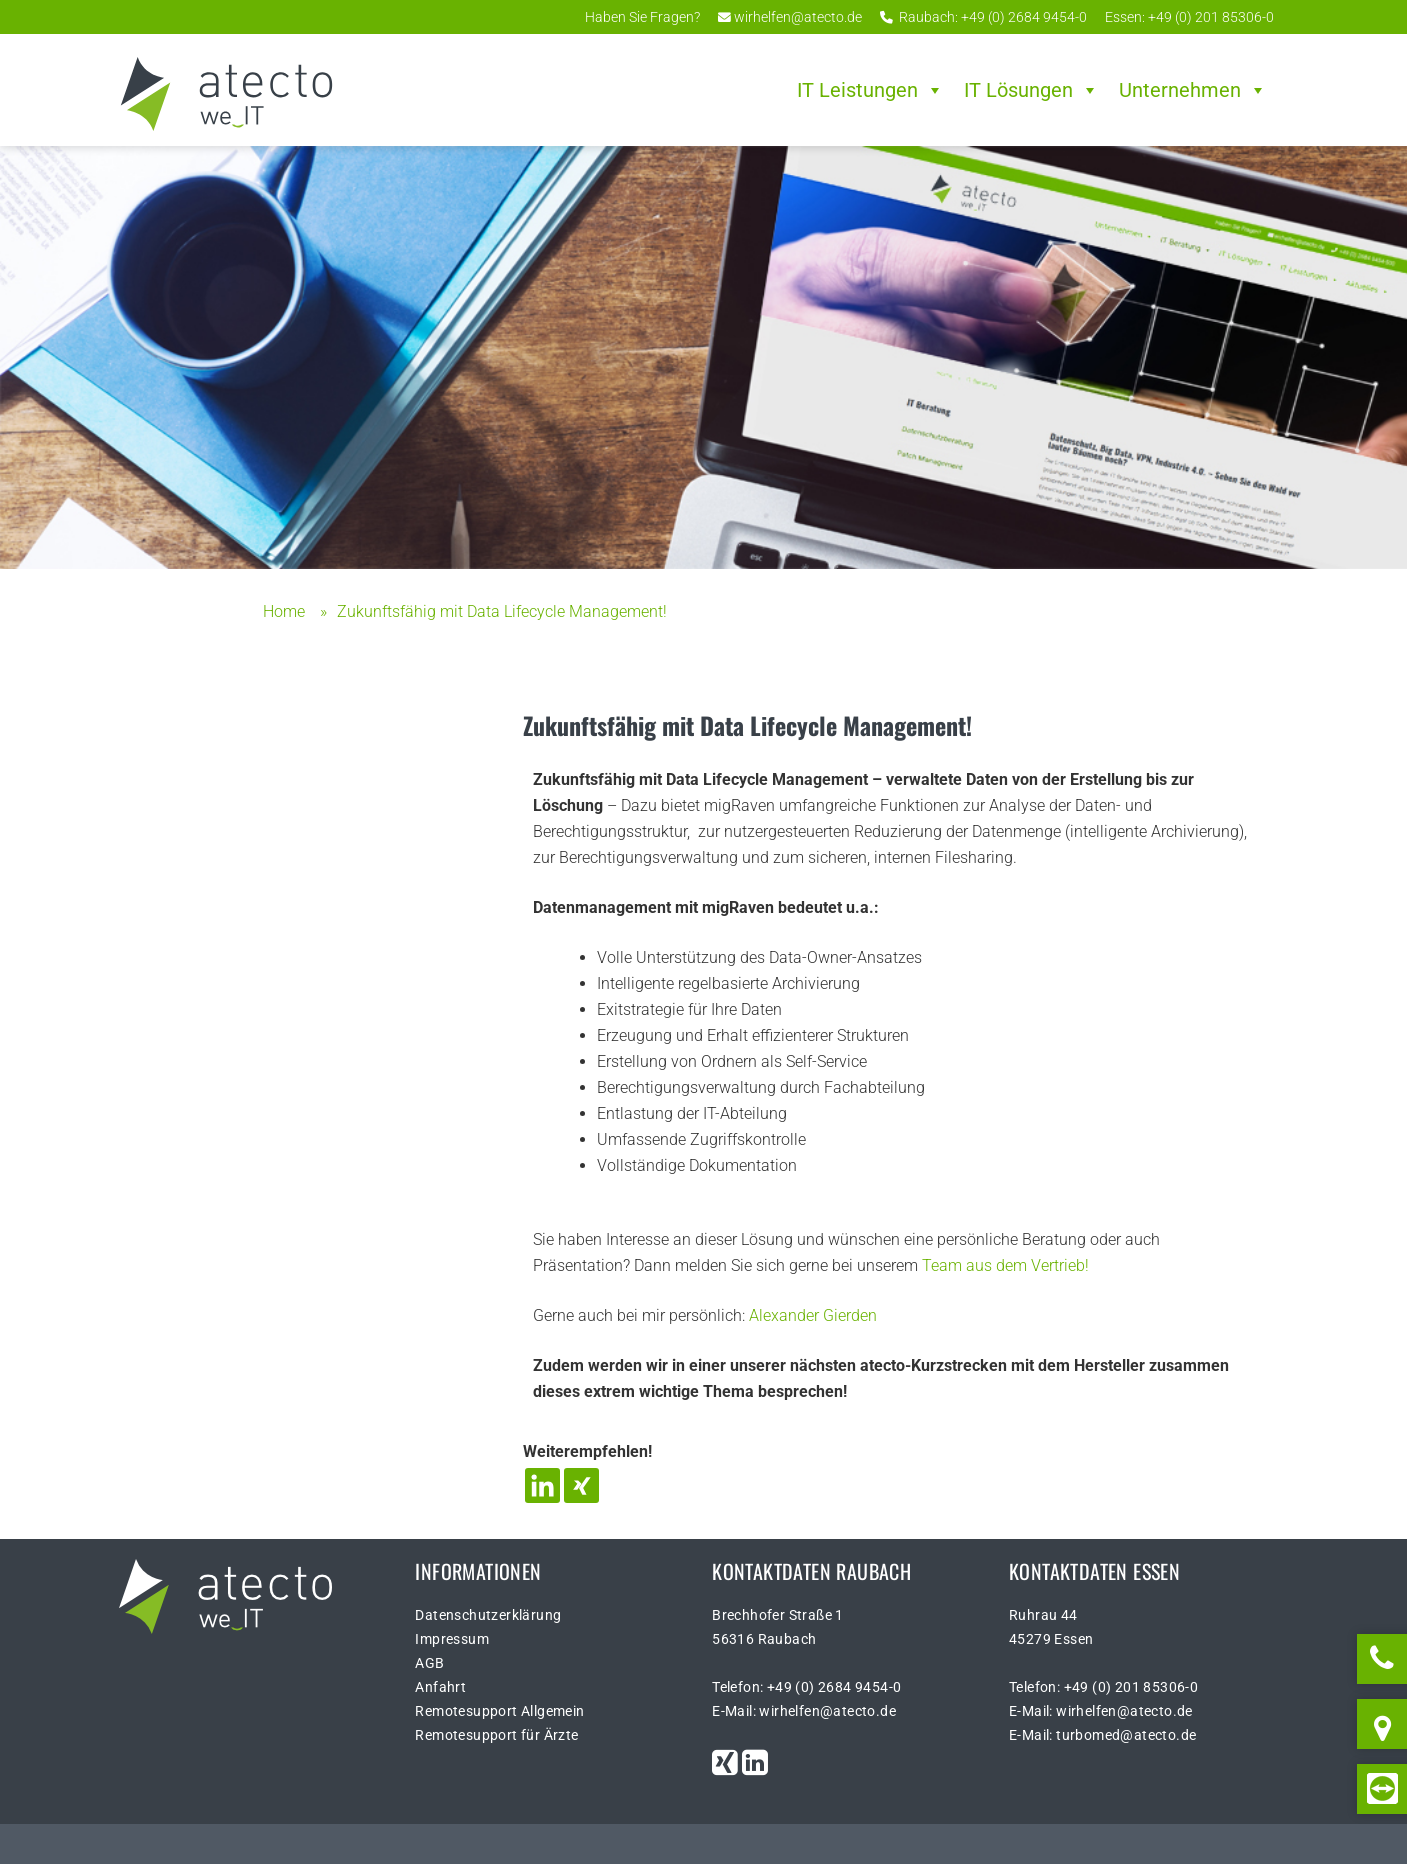 The image size is (1407, 1864). I want to click on Telefon: +49 (0) 201 85306-0, so click(1103, 1687).